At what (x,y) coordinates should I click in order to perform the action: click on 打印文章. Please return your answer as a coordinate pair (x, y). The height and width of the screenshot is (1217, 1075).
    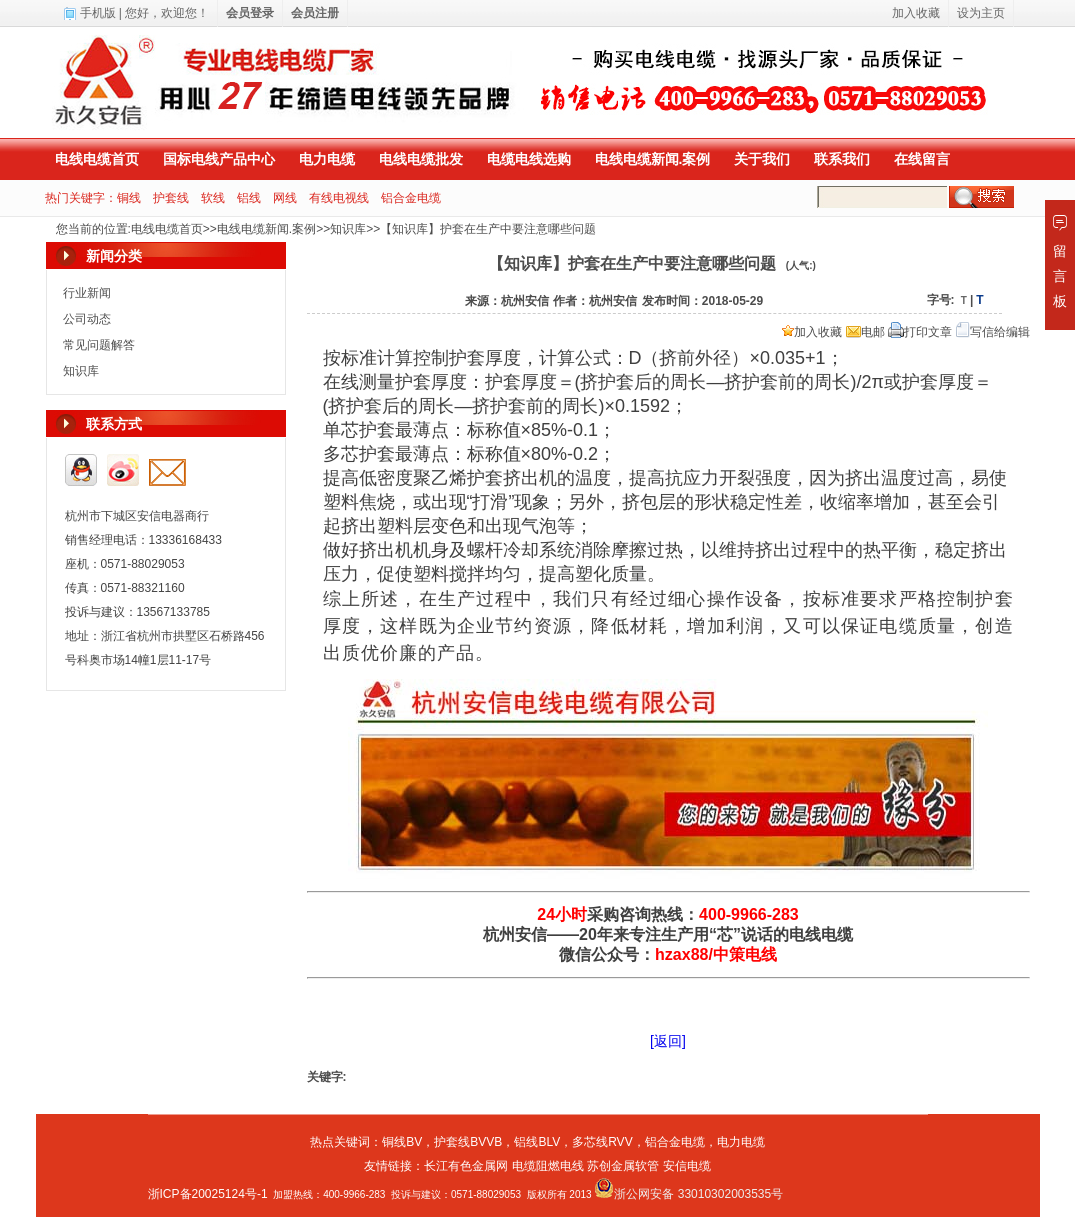
    Looking at the image, I should click on (920, 332).